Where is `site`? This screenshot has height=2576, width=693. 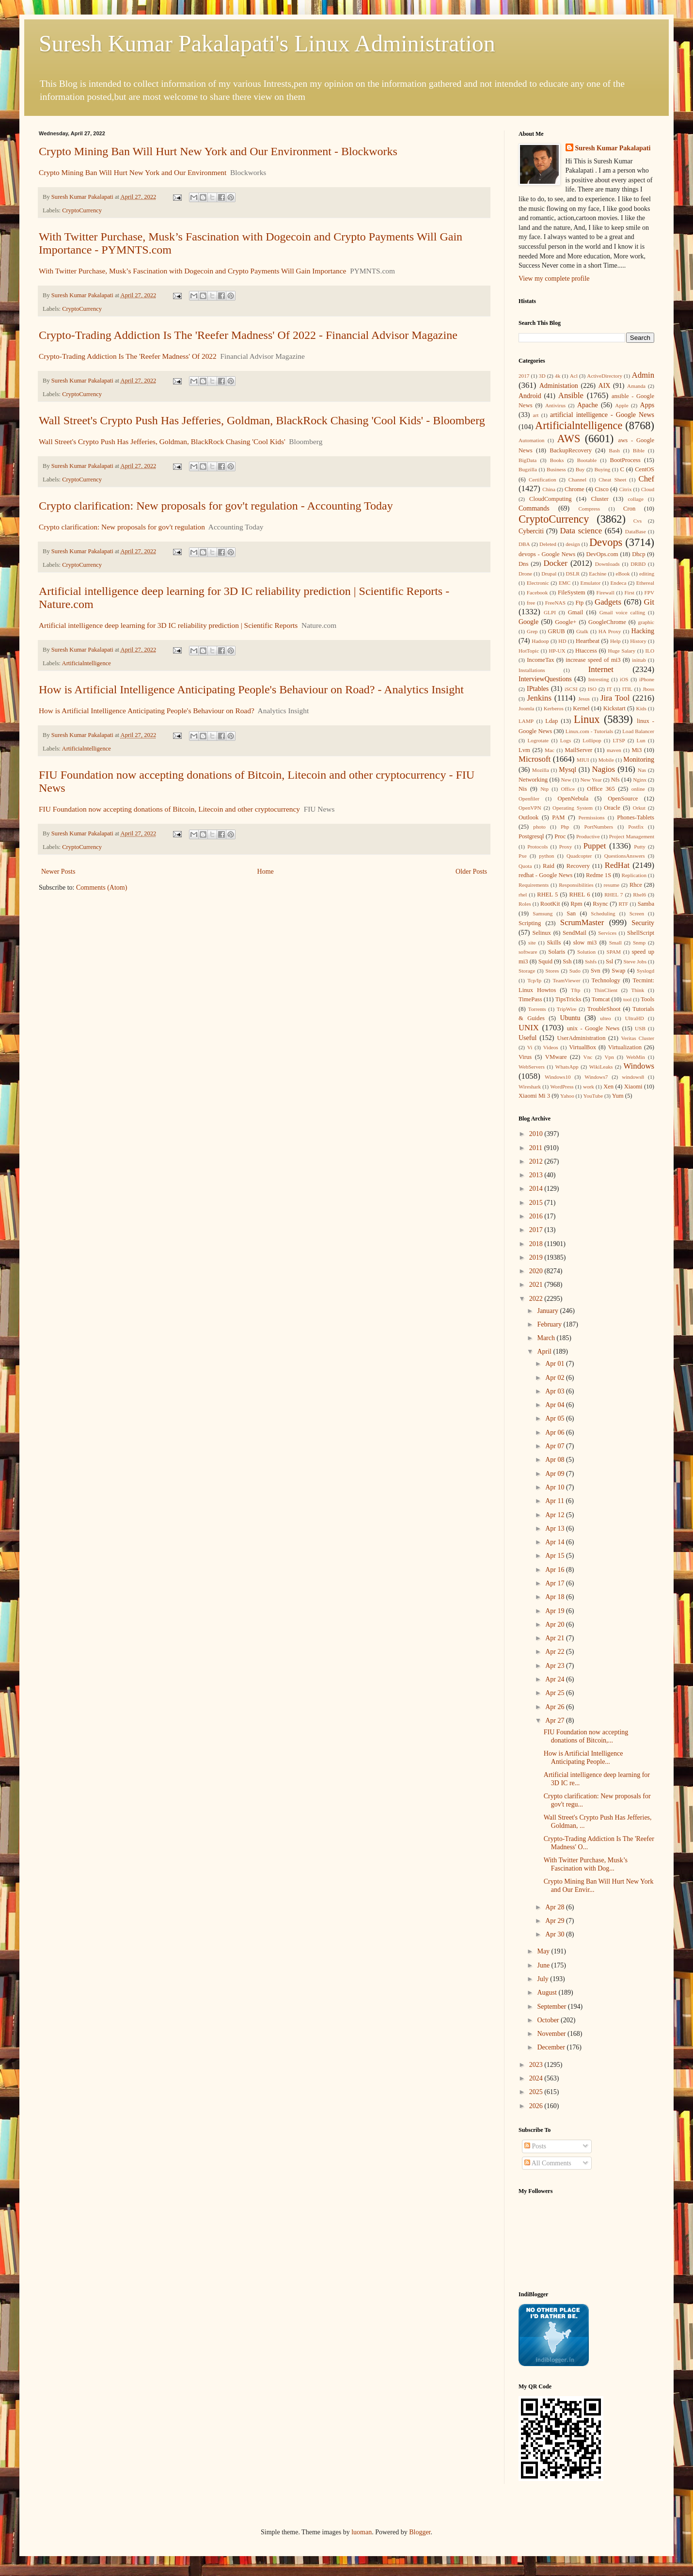 site is located at coordinates (532, 942).